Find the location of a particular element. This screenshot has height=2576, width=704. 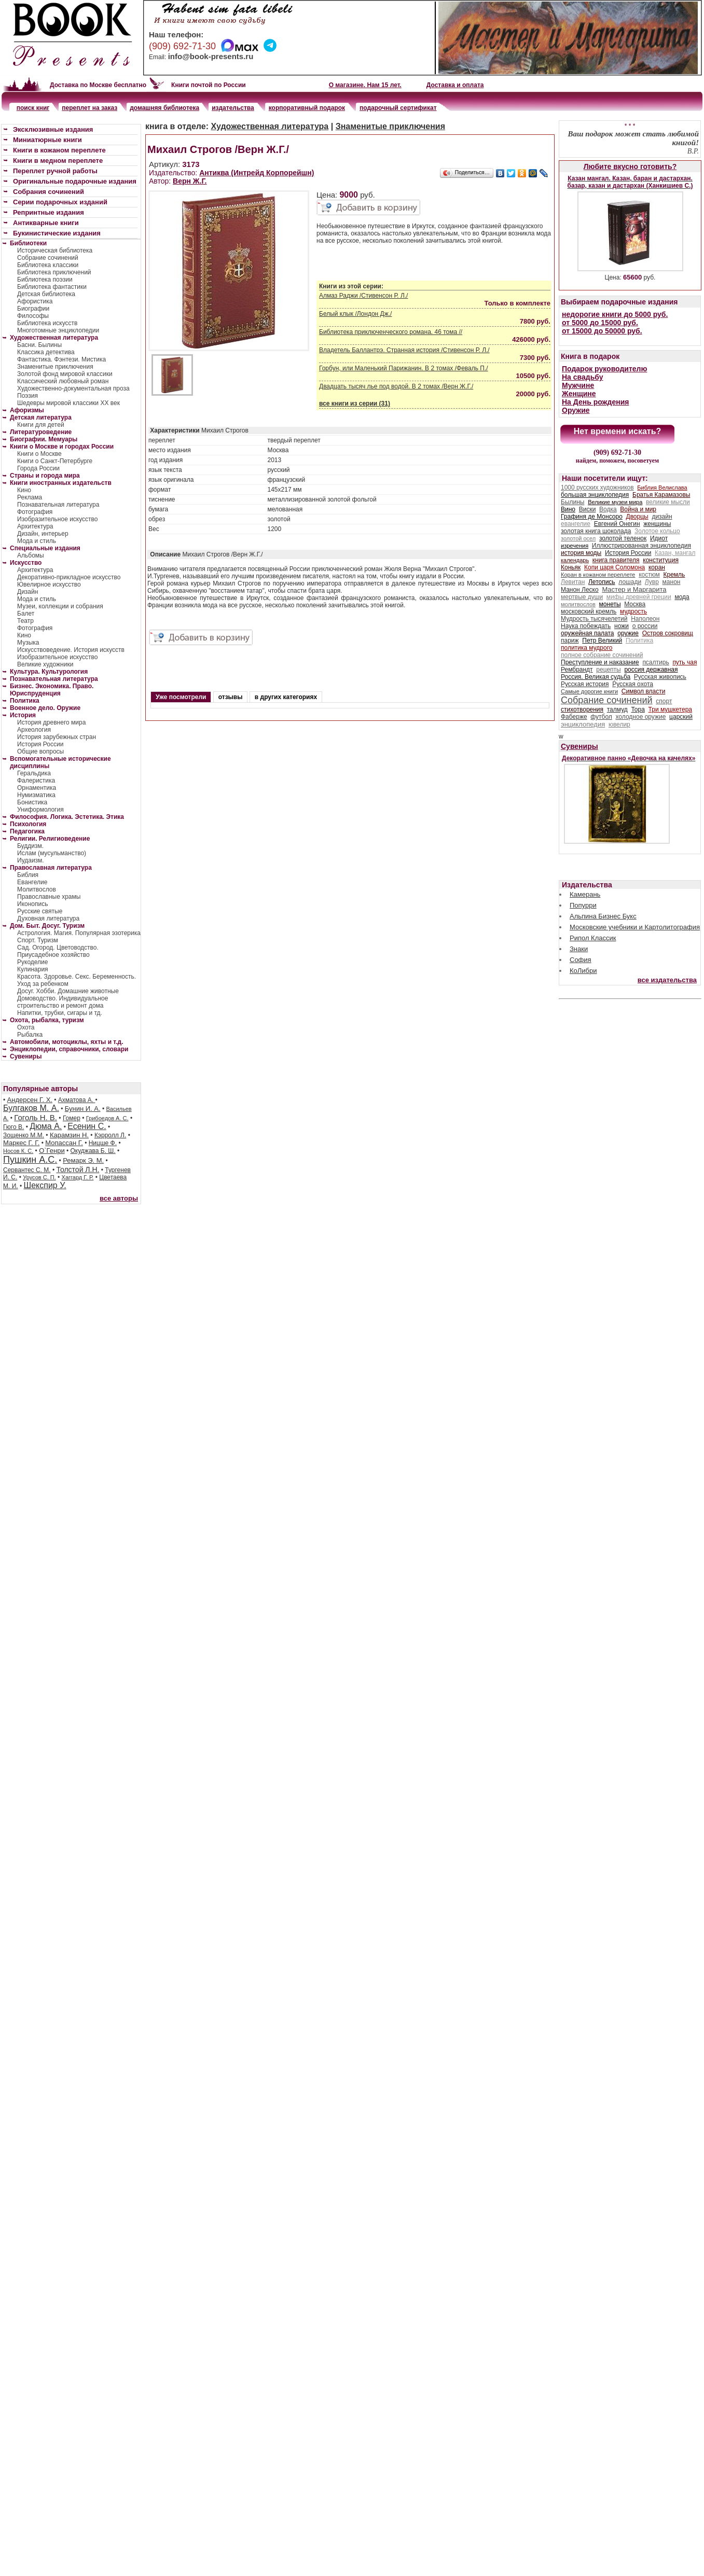

Политика is located at coordinates (639, 640).